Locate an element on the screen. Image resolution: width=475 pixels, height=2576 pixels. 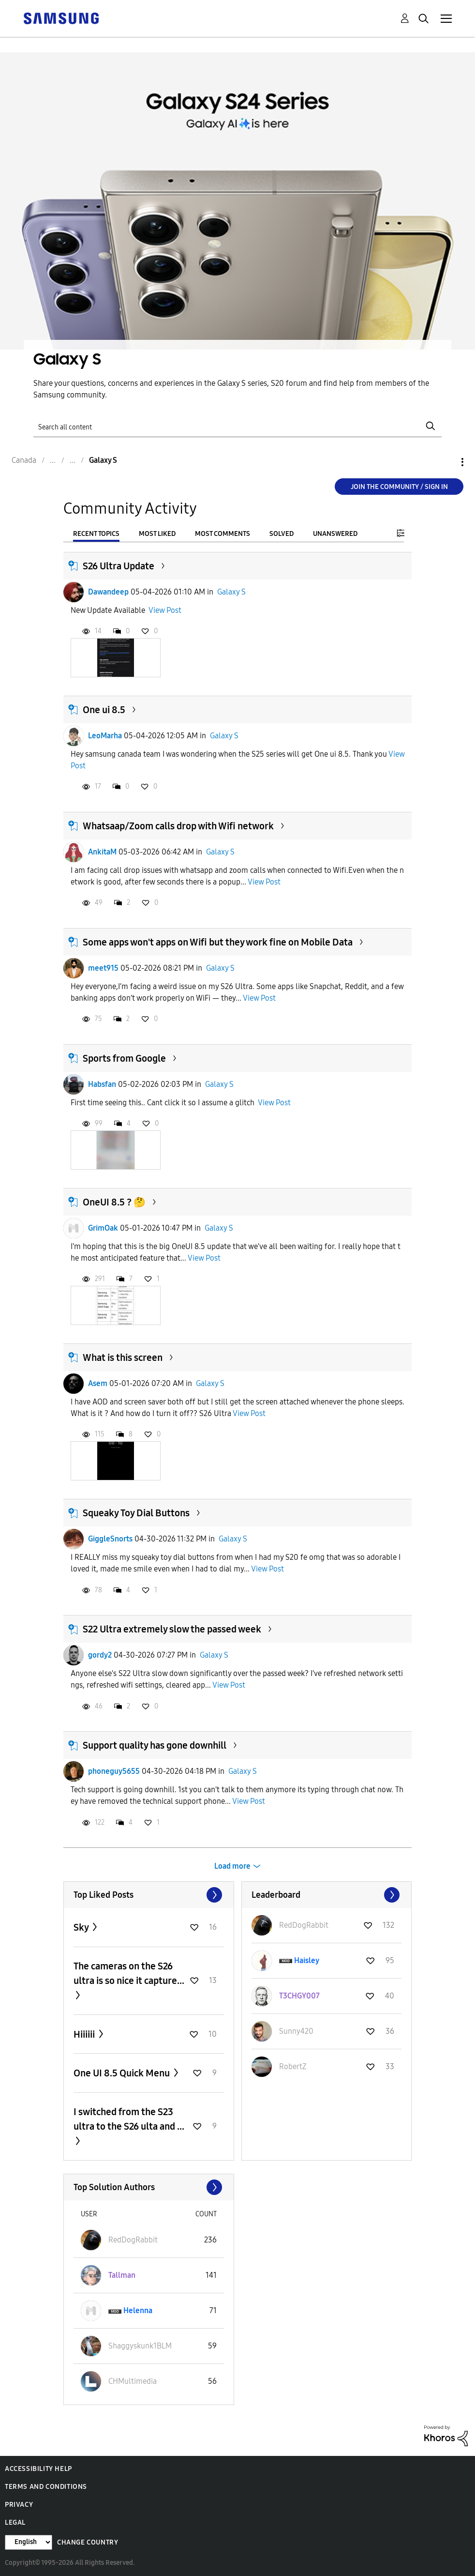
Terms and Conditions is located at coordinates (46, 2487).